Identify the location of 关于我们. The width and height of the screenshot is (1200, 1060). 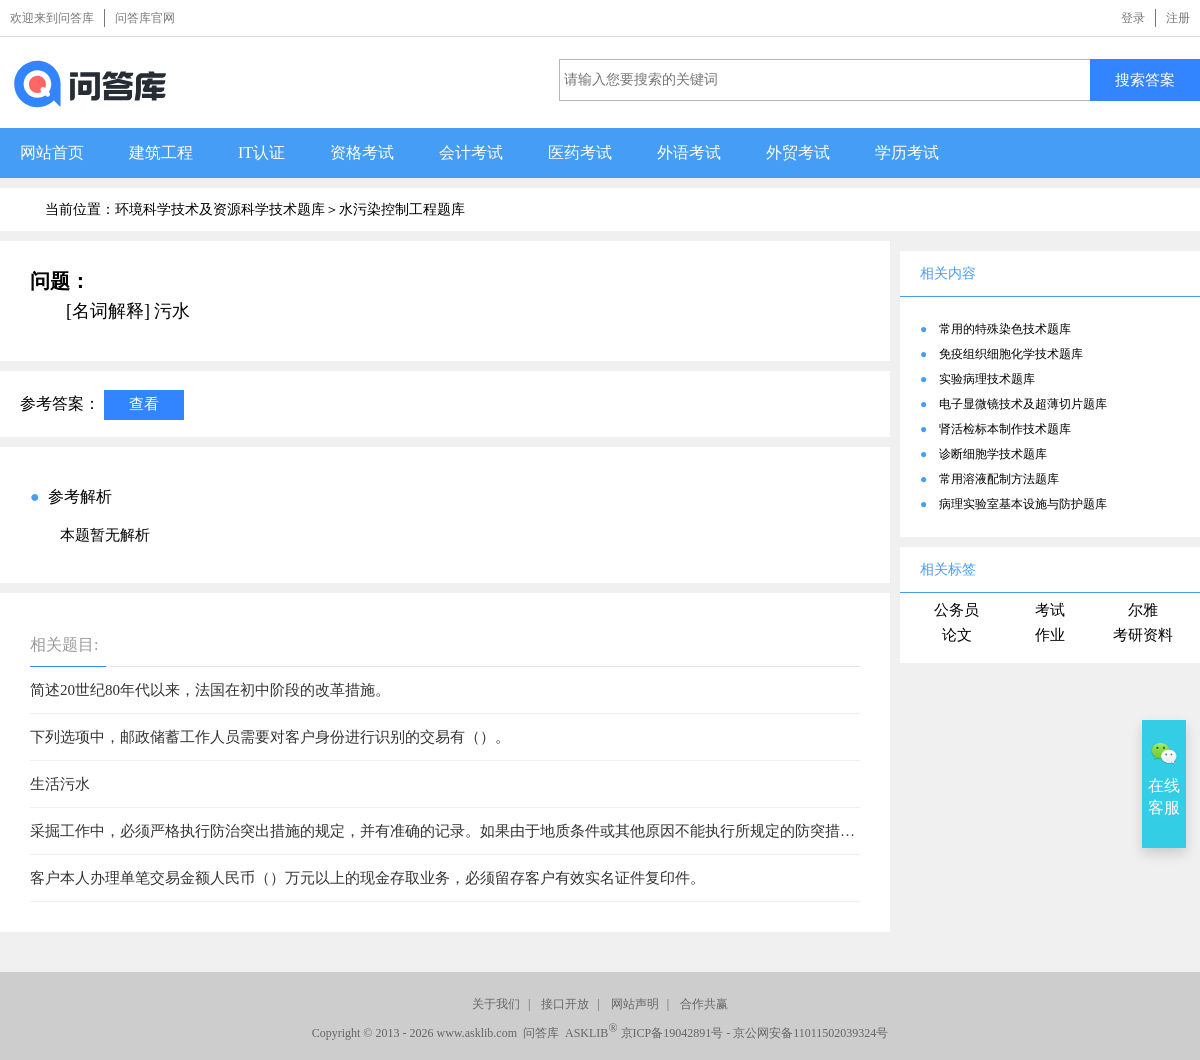
(496, 1004).